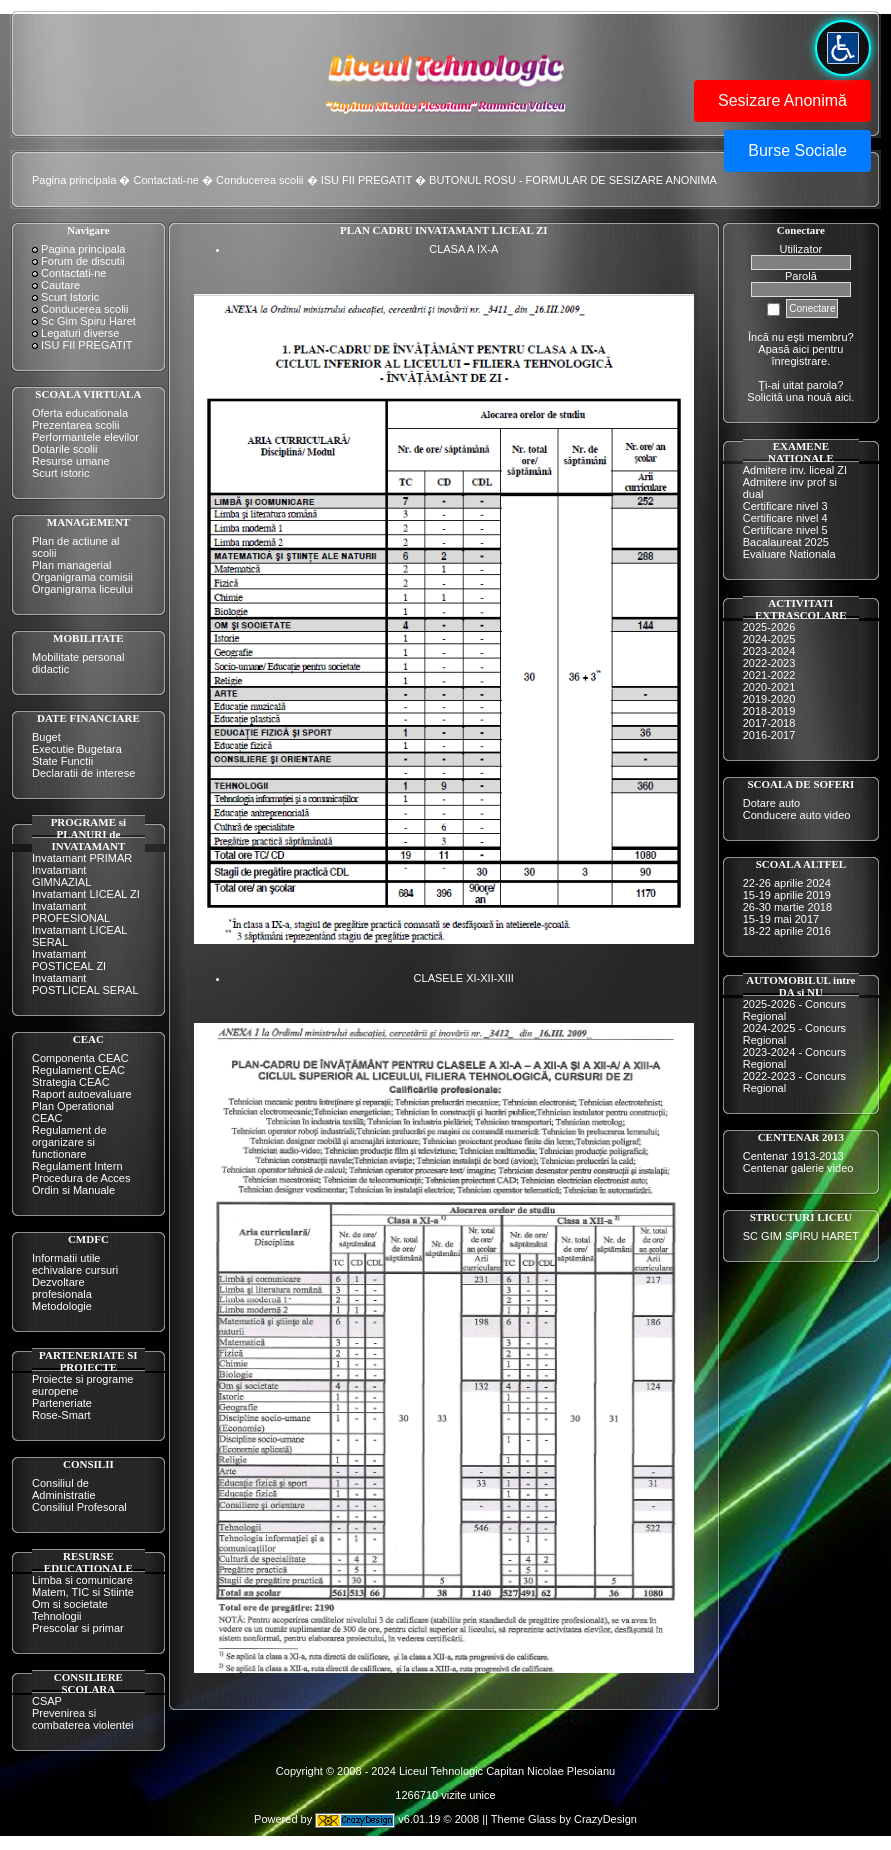  What do you see at coordinates (62, 1403) in the screenshot?
I see `Parteneriate` at bounding box center [62, 1403].